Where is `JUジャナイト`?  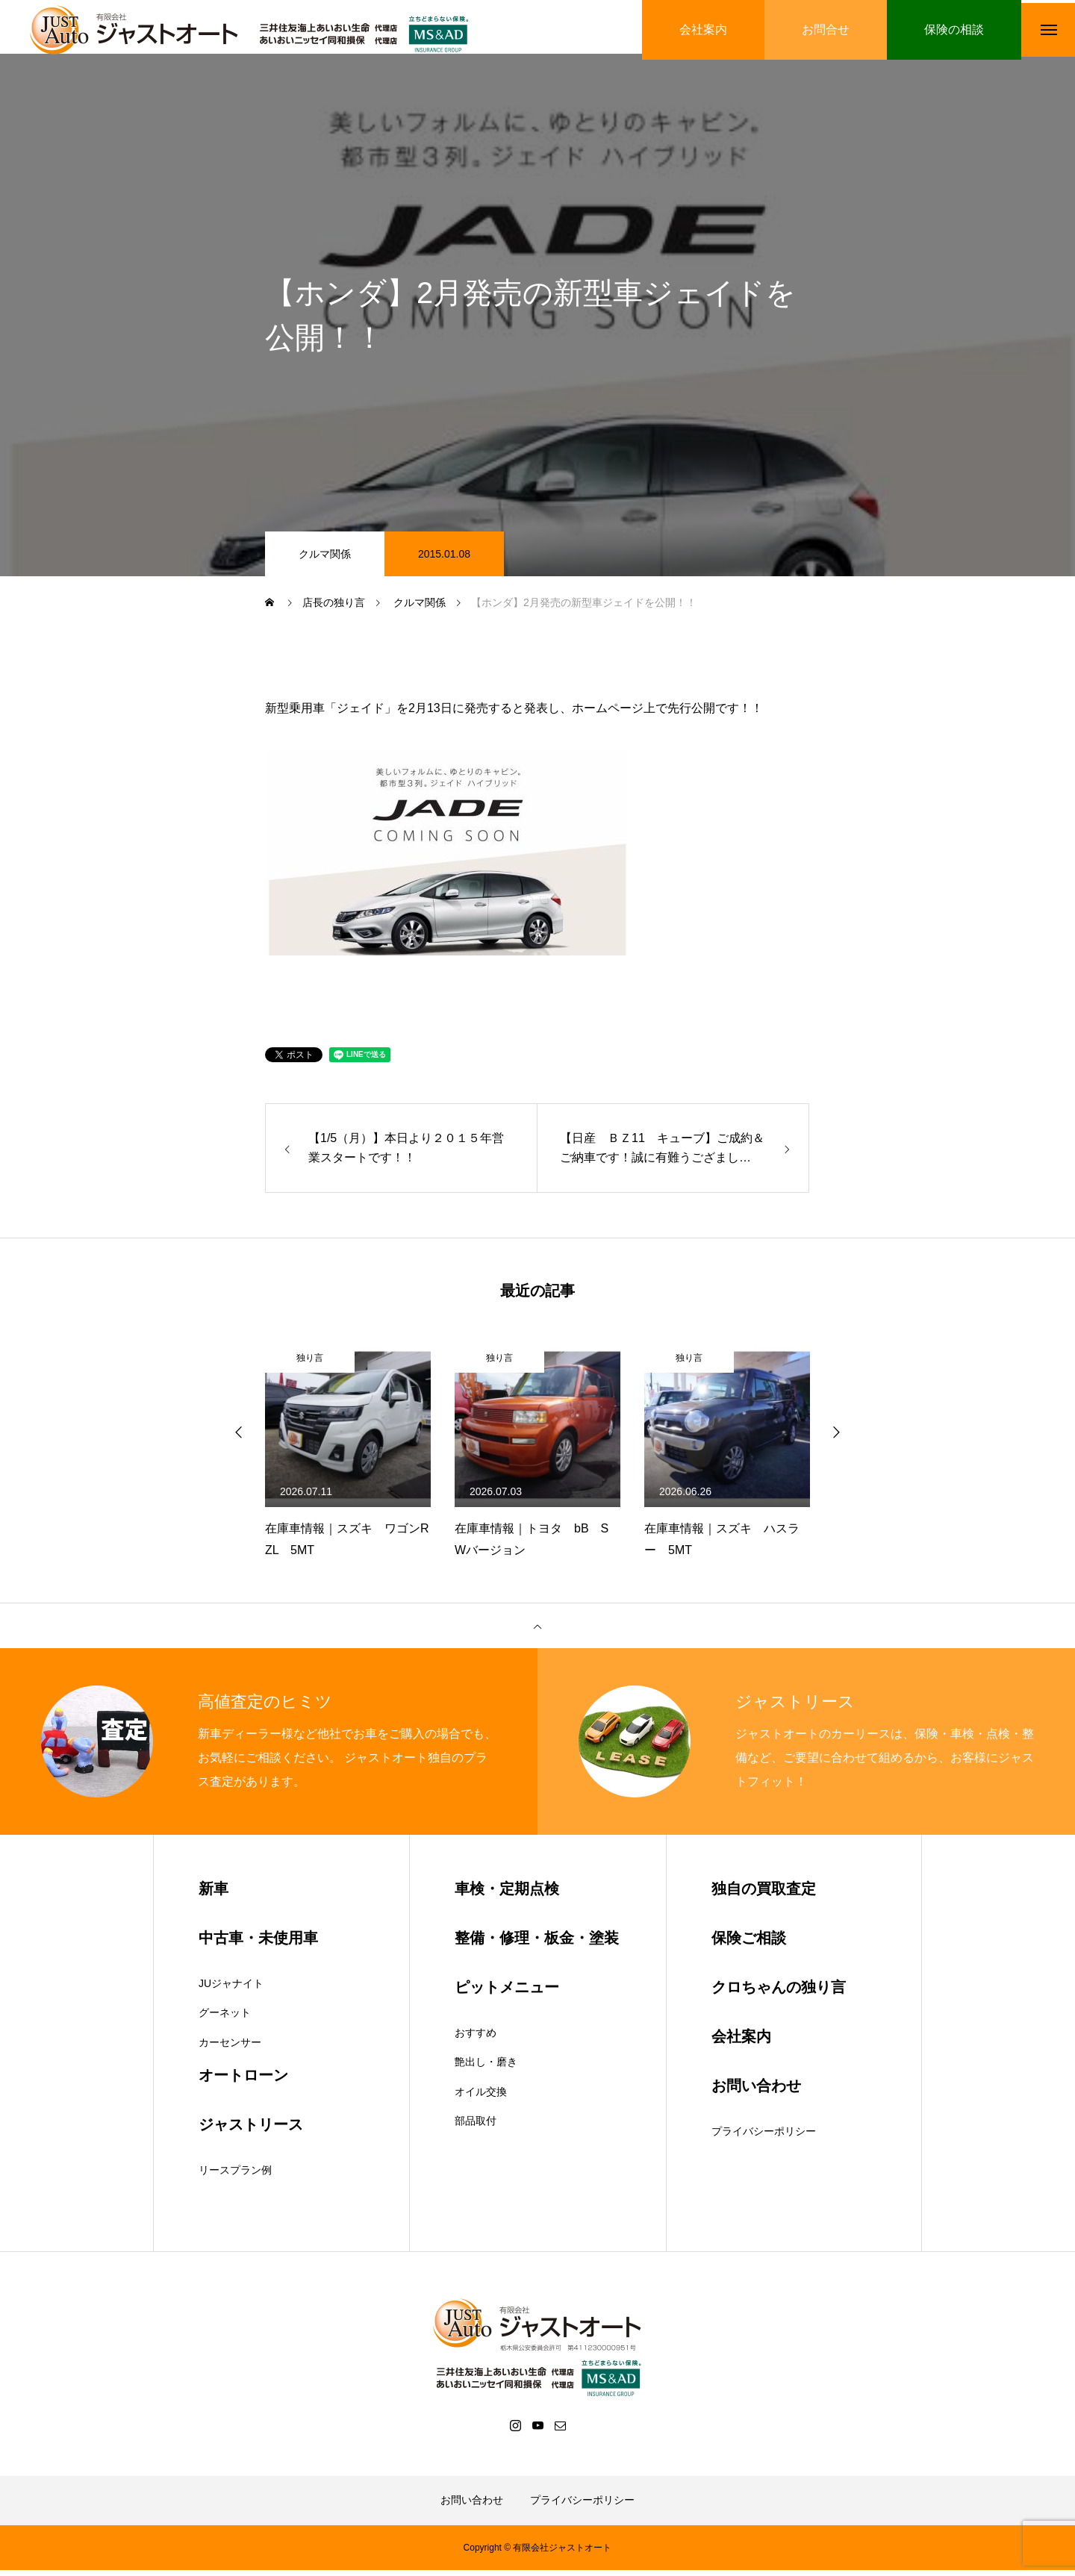
JUジャナイト is located at coordinates (231, 1989).